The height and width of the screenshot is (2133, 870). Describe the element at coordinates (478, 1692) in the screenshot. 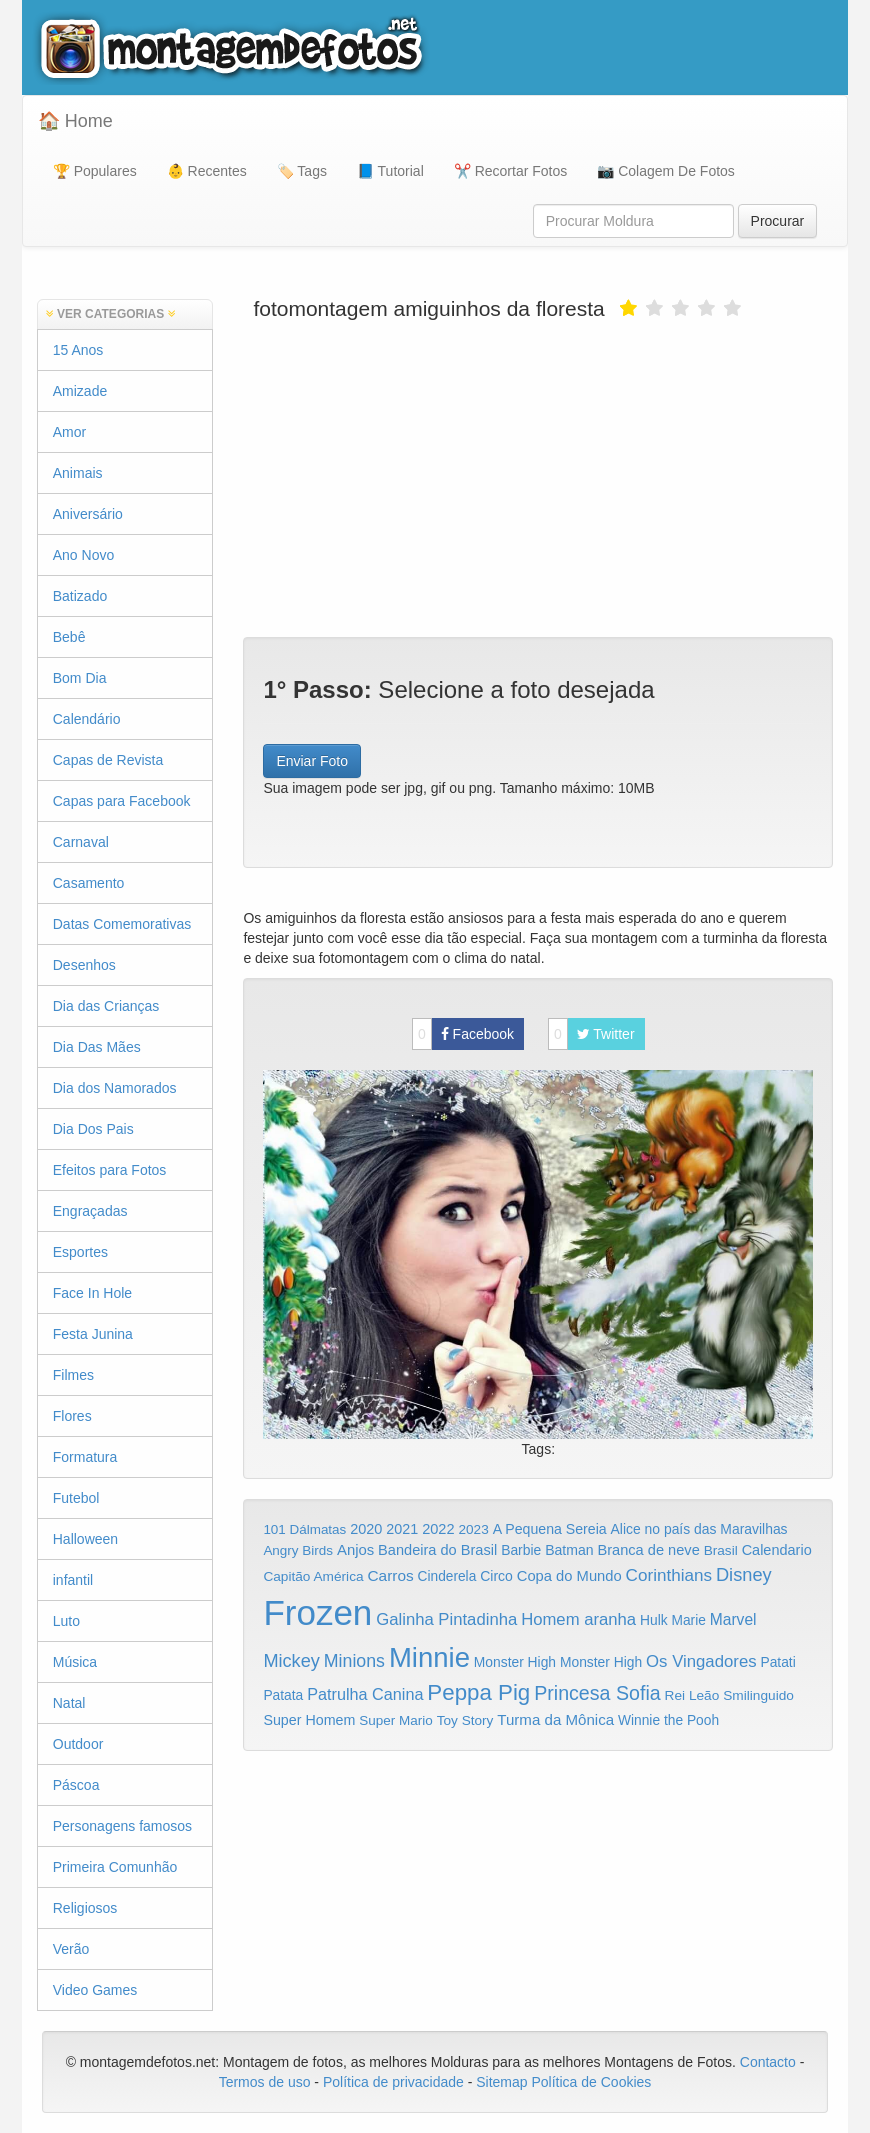

I see `Peppa Pig` at that location.